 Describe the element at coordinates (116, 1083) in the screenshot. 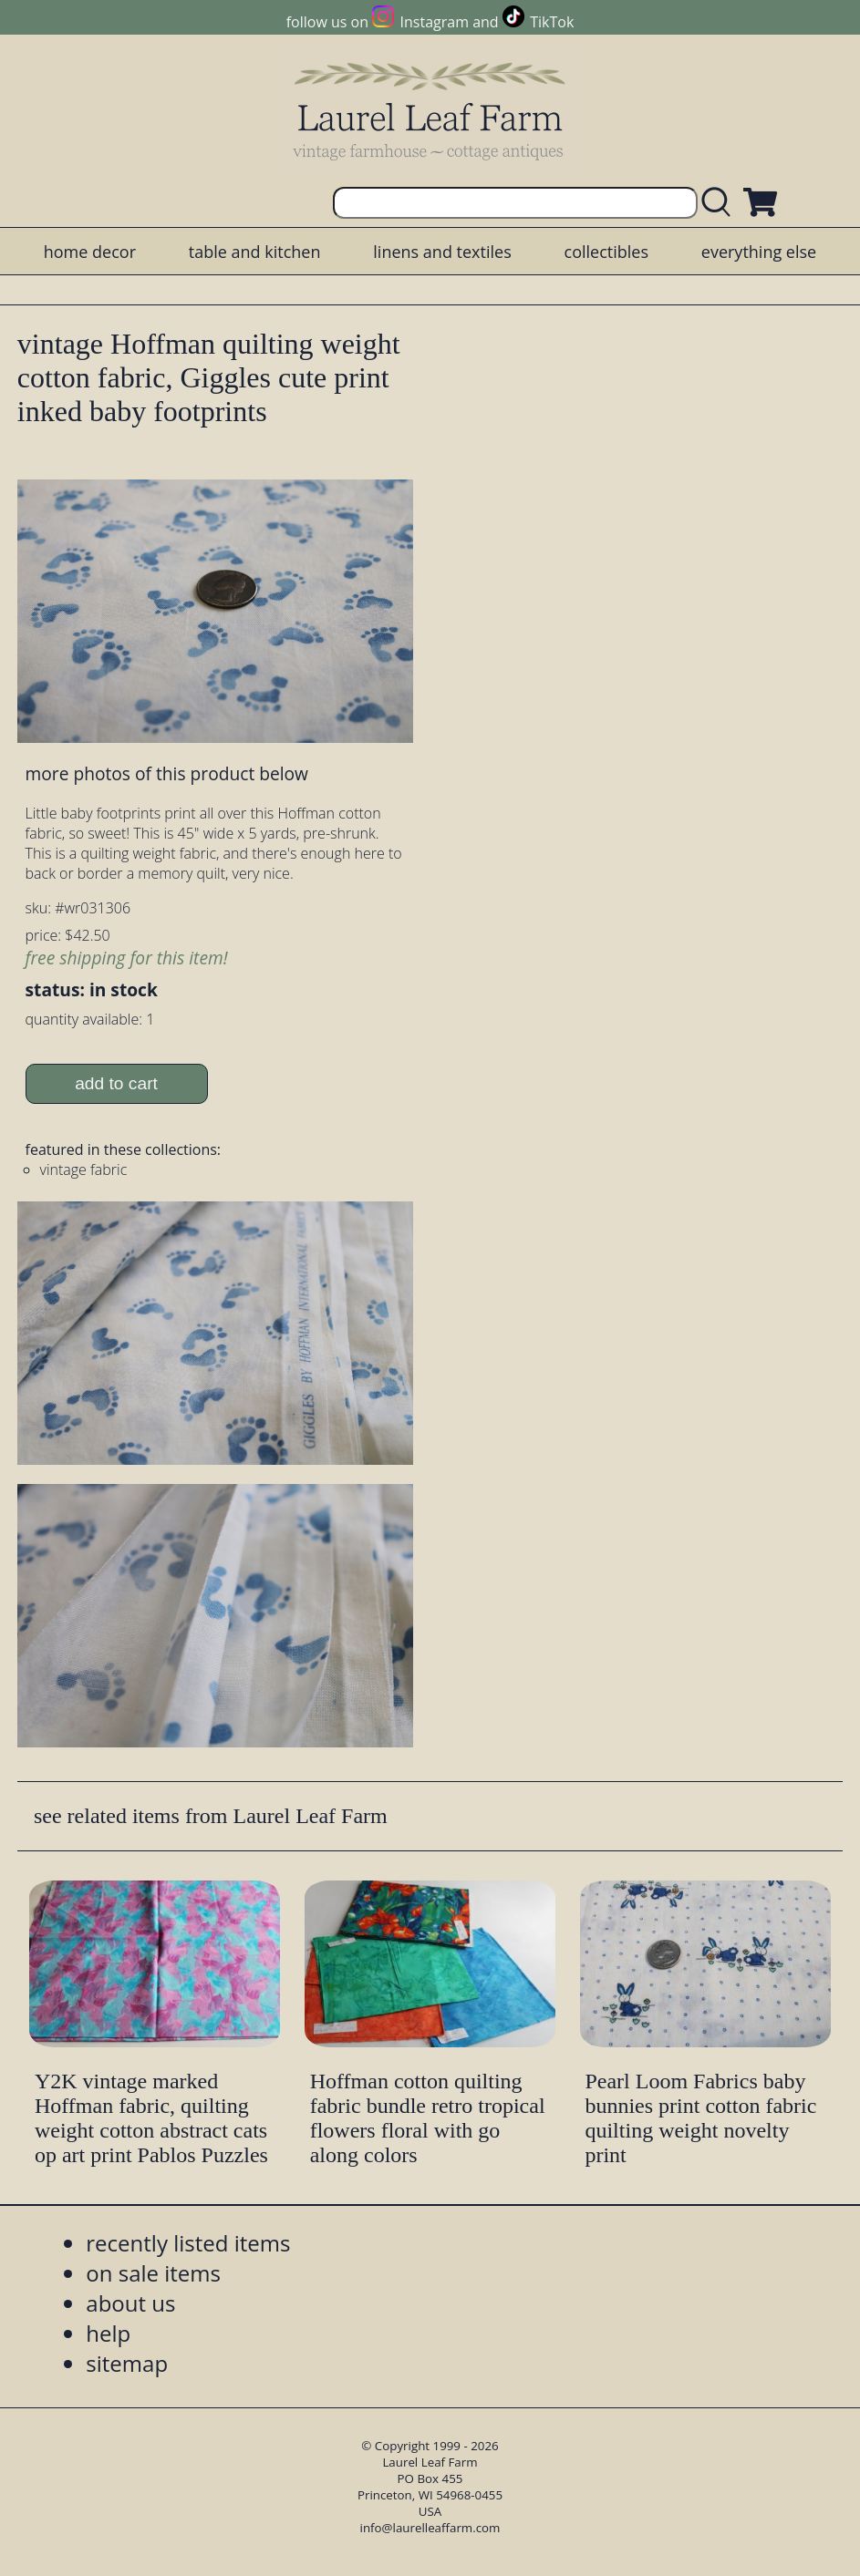

I see `add to cart` at that location.